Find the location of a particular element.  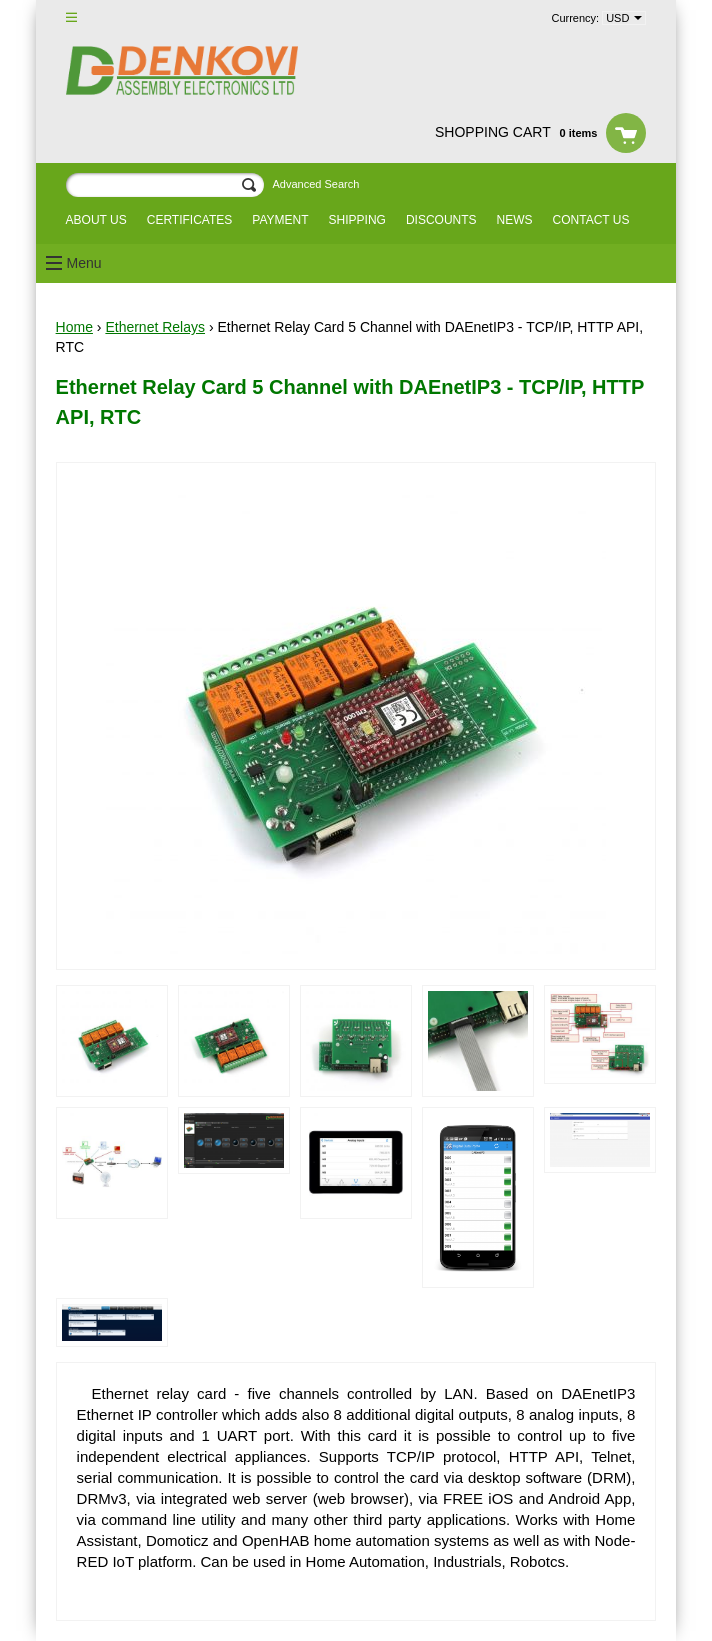

Contact us is located at coordinates (591, 220).